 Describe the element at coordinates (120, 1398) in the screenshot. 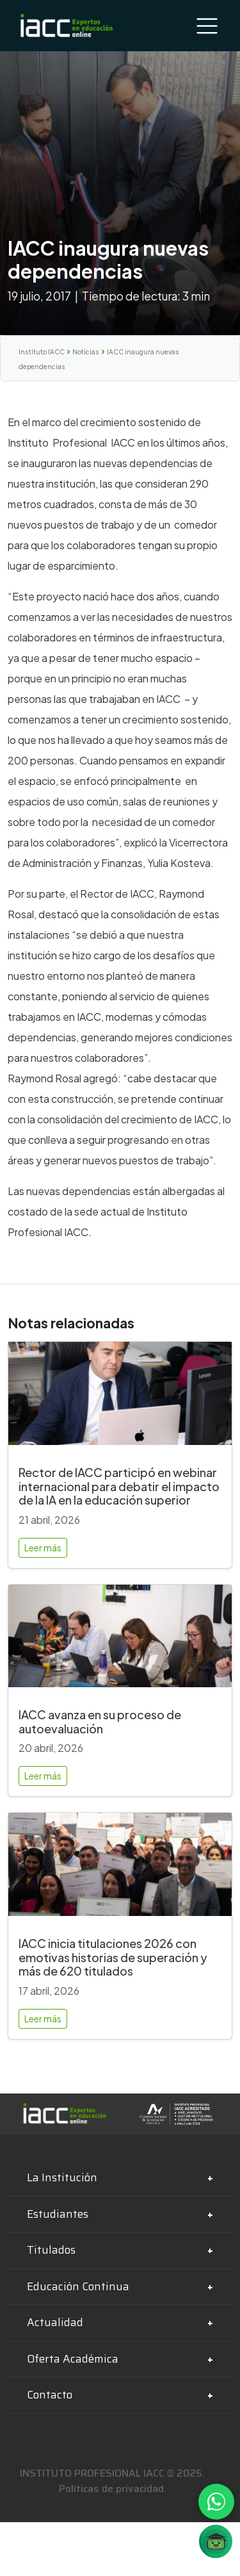

I see `[Rector de IACC participó en webinar internacional para debatir el impacto de la IA en la educación superior]` at that location.